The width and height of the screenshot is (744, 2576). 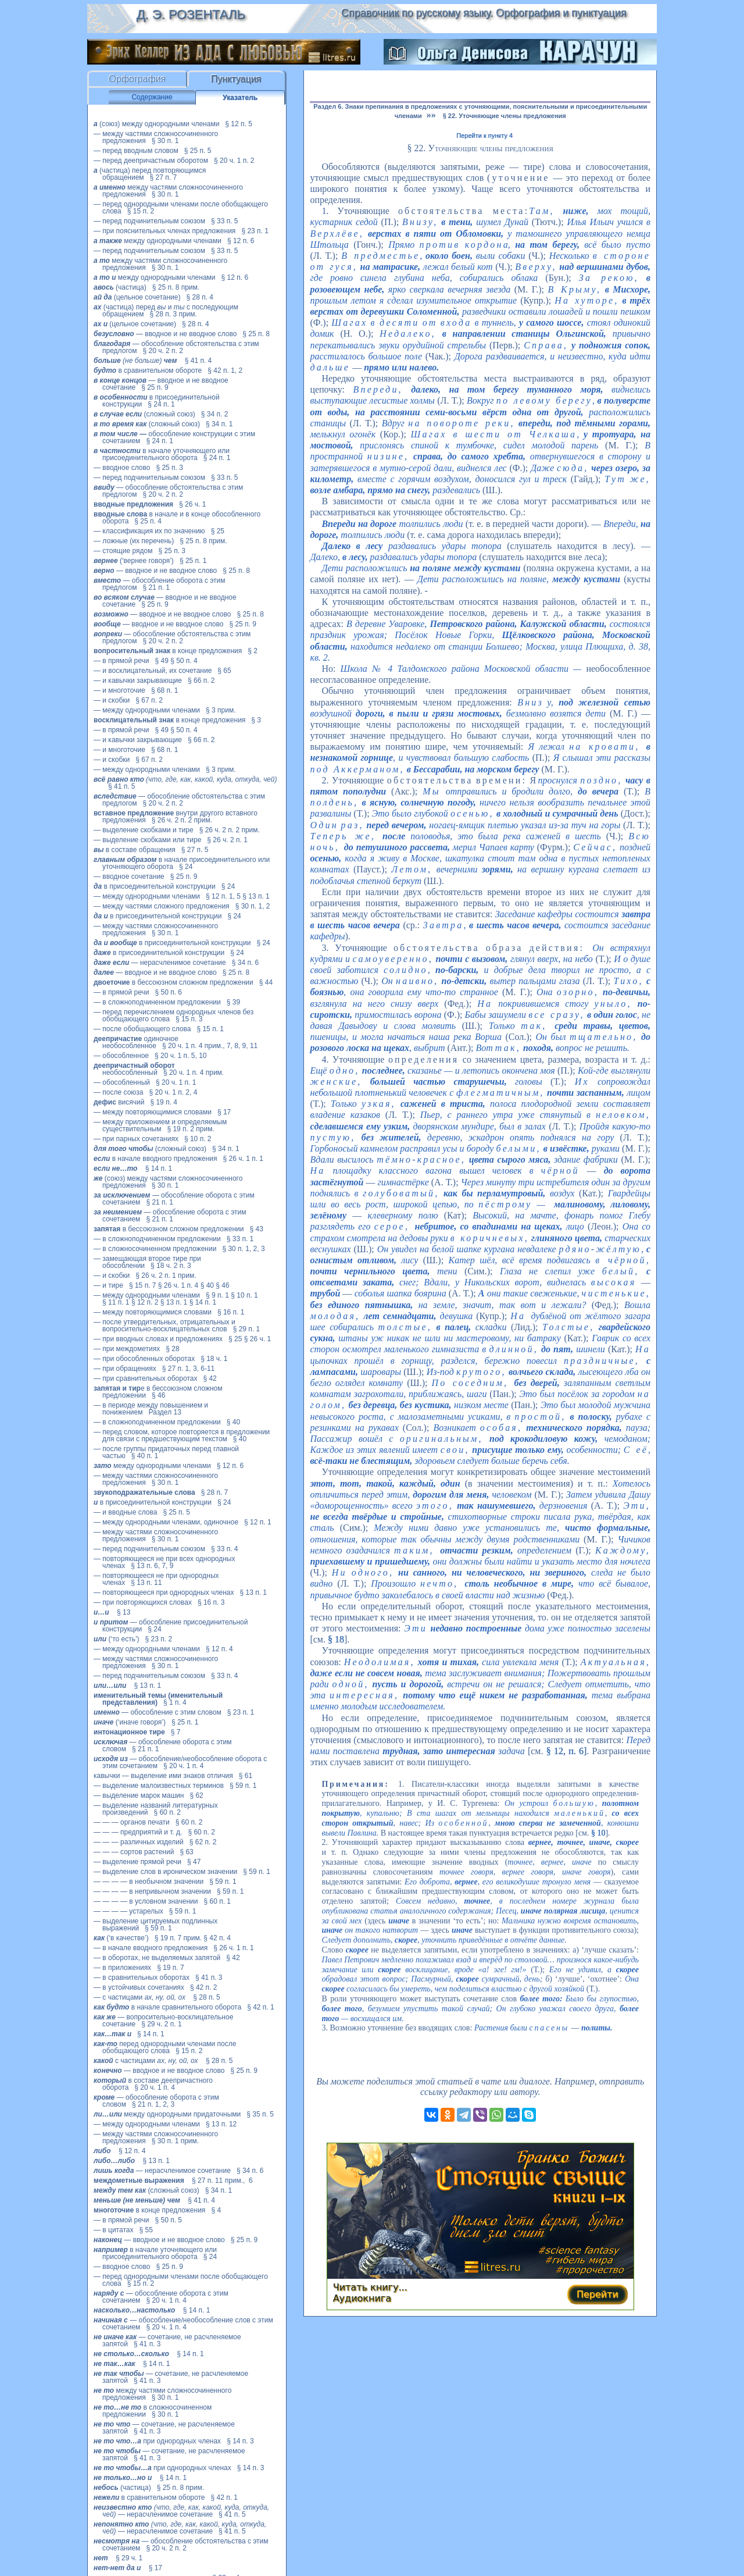 I want to click on — стоящие рядом, so click(x=123, y=551).